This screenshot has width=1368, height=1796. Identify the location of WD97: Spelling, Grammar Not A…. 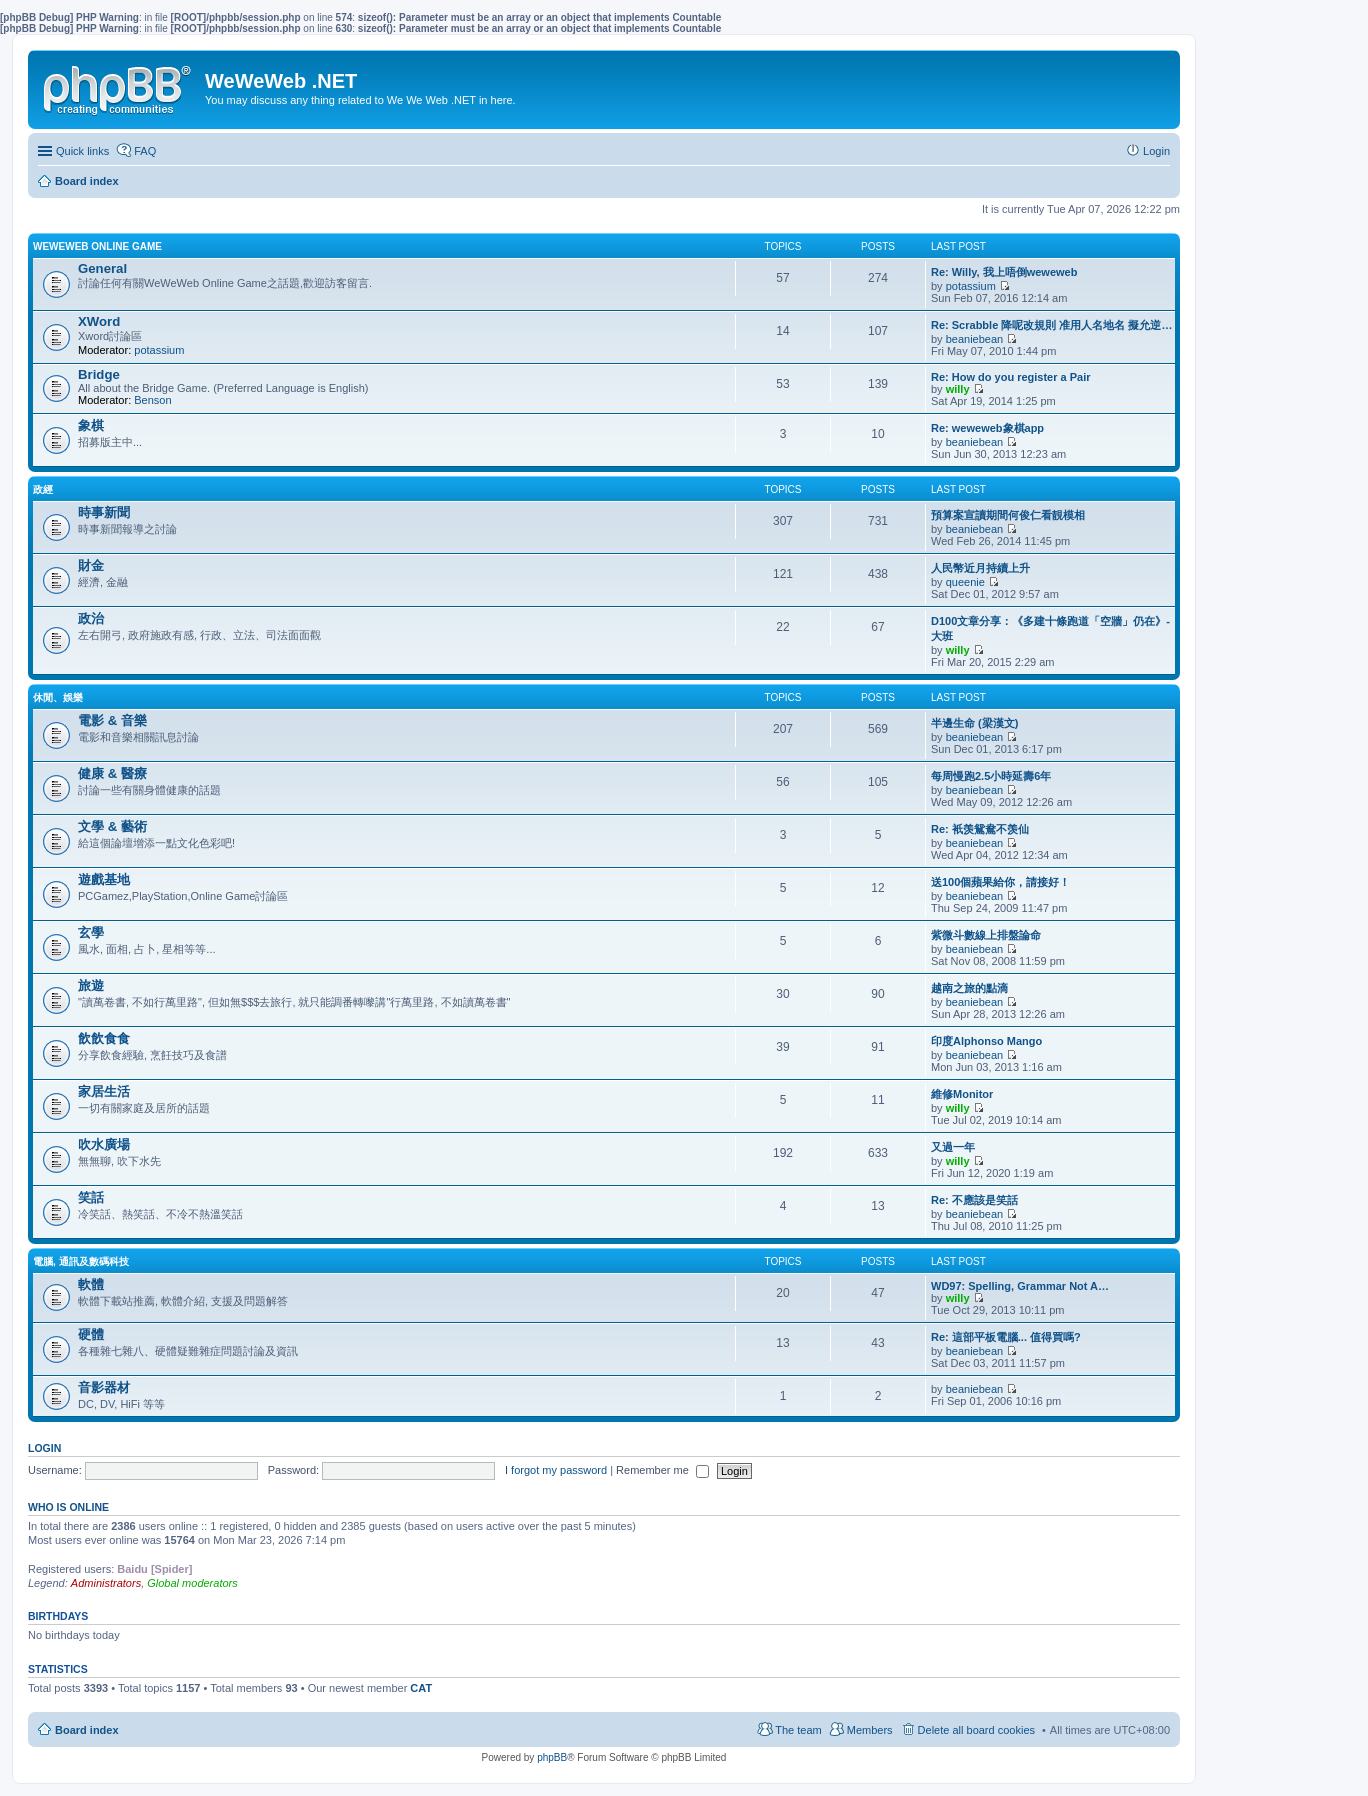
(1020, 1286).